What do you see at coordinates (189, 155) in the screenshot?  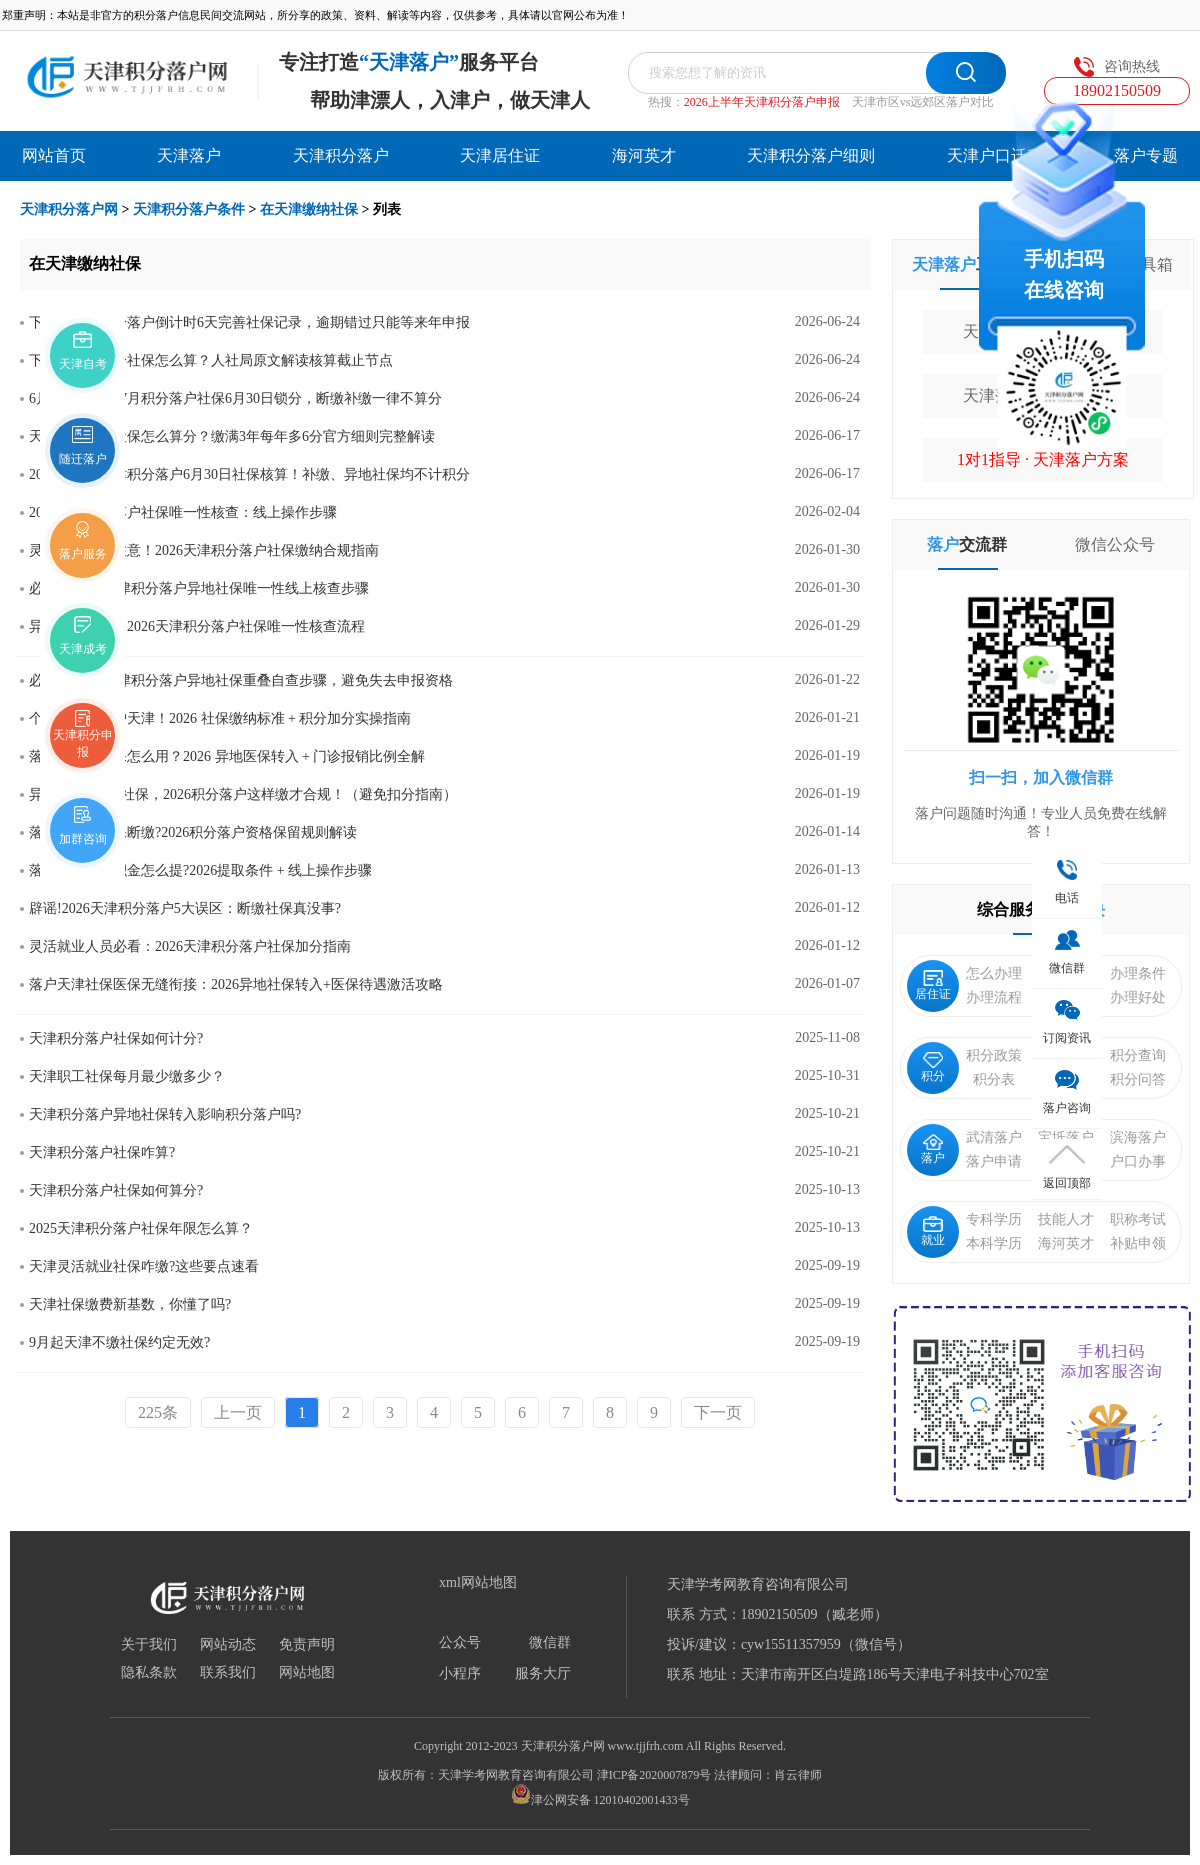 I see `天津落户` at bounding box center [189, 155].